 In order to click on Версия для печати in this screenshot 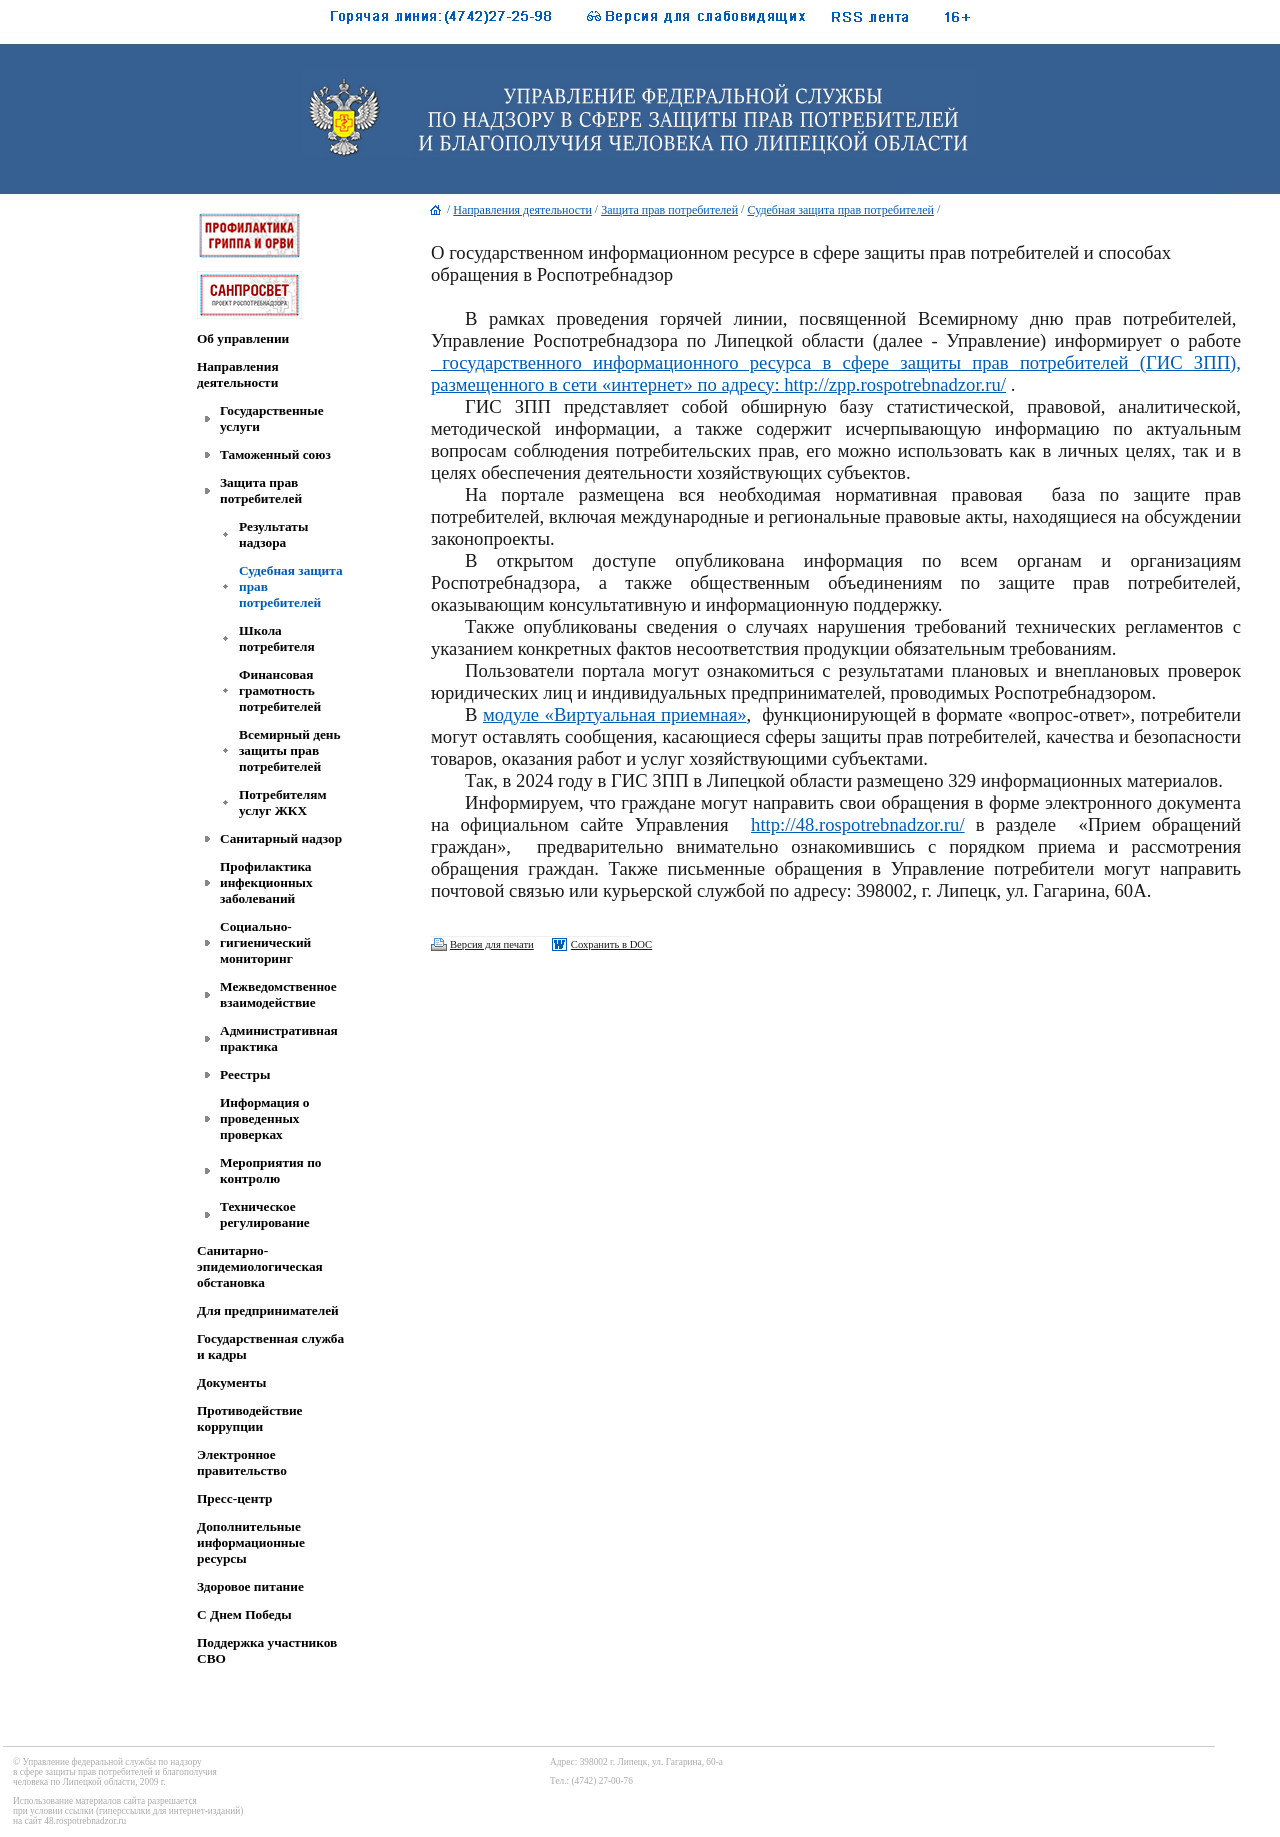, I will do `click(492, 944)`.